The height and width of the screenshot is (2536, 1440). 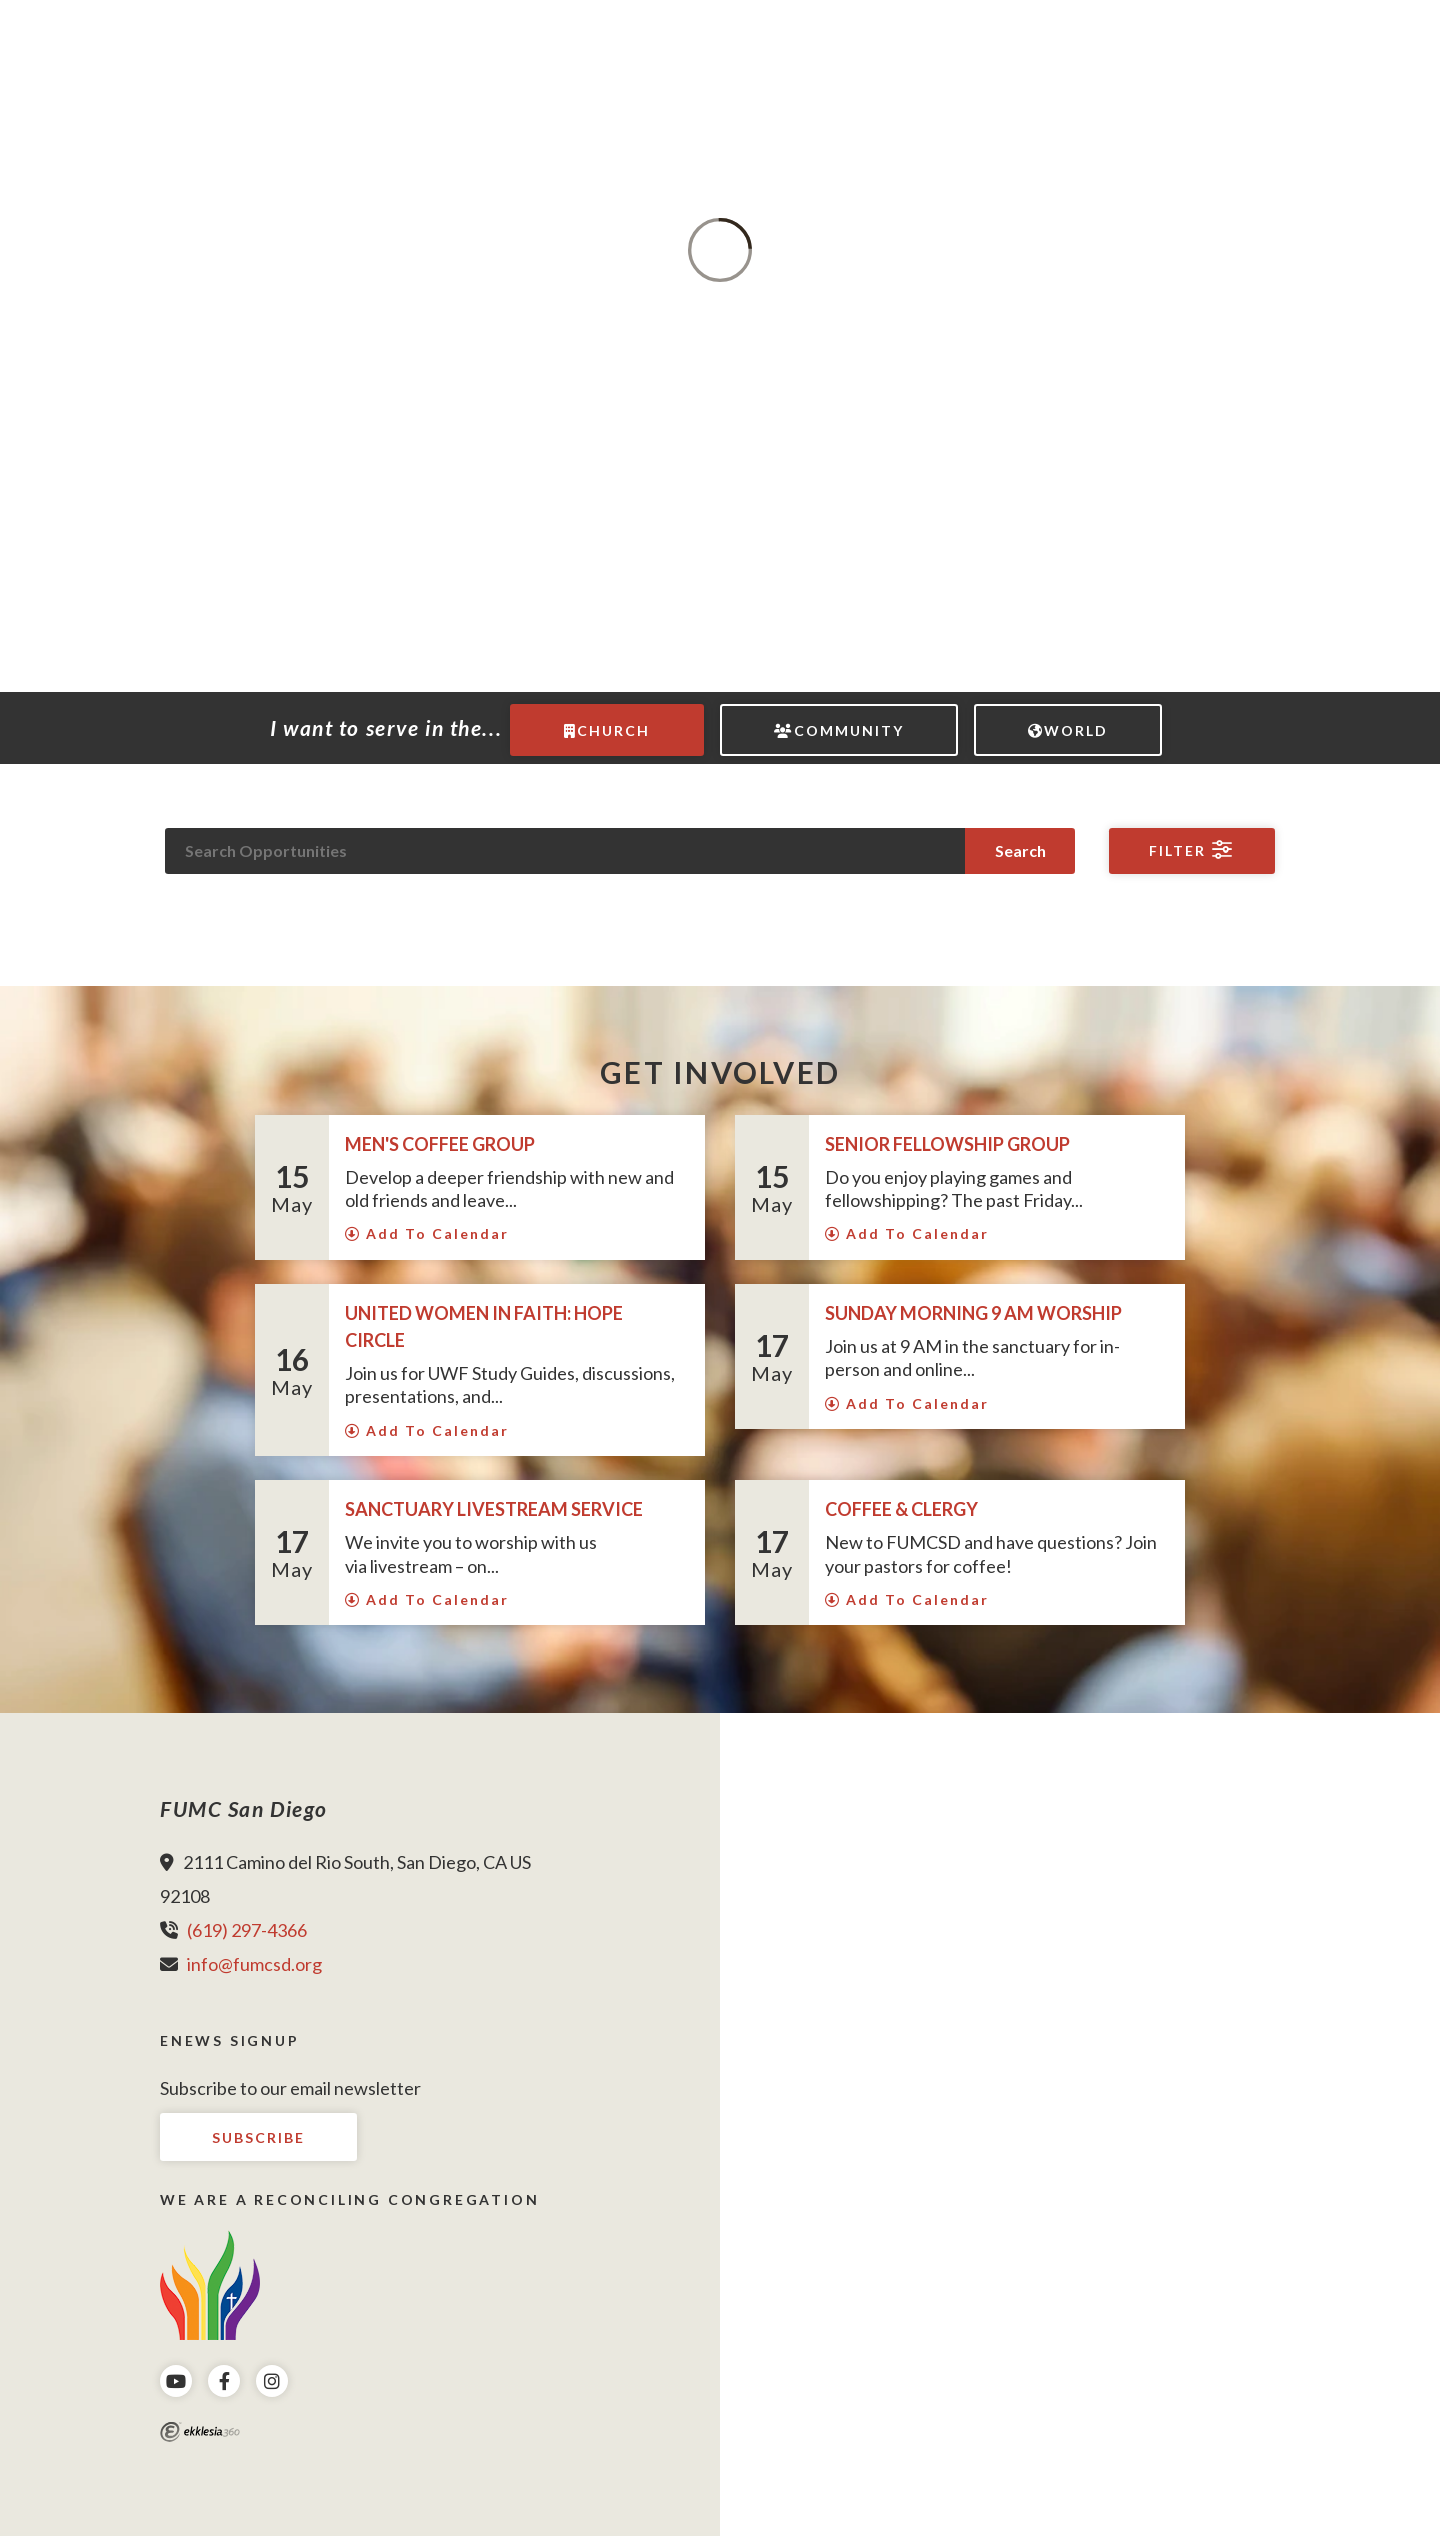 I want to click on Ekklesia 360, so click(x=200, y=2432).